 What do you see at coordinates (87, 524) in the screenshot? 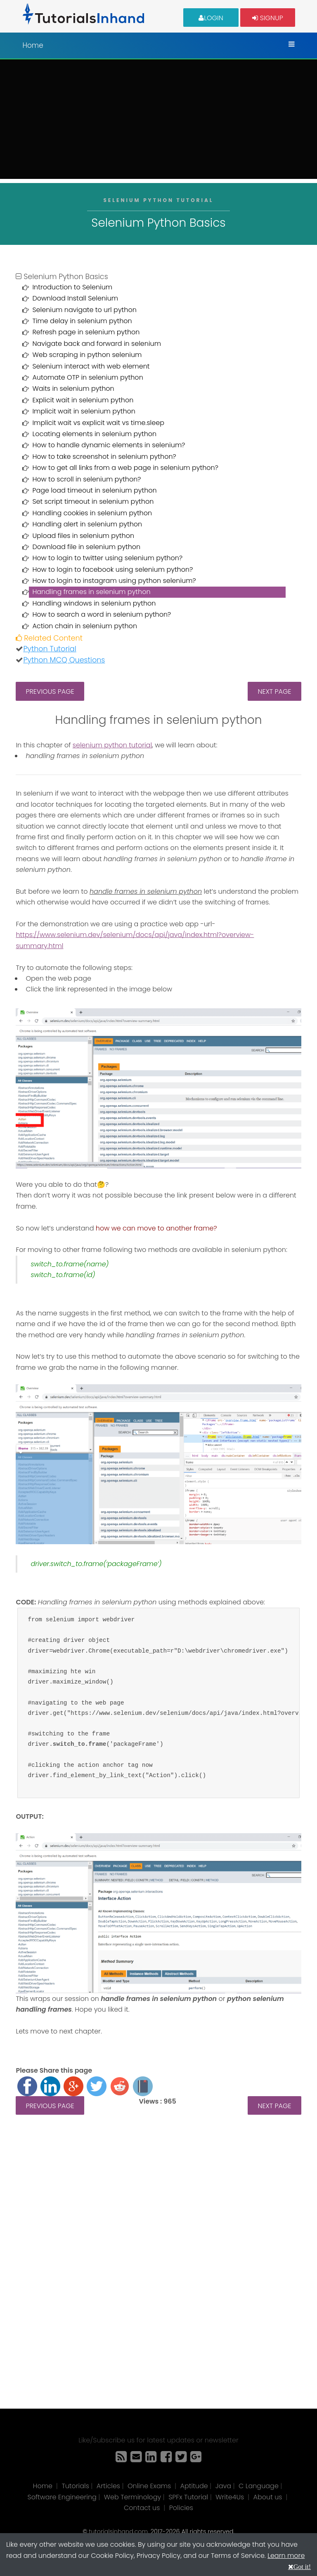
I see `Handling alert in selenium python` at bounding box center [87, 524].